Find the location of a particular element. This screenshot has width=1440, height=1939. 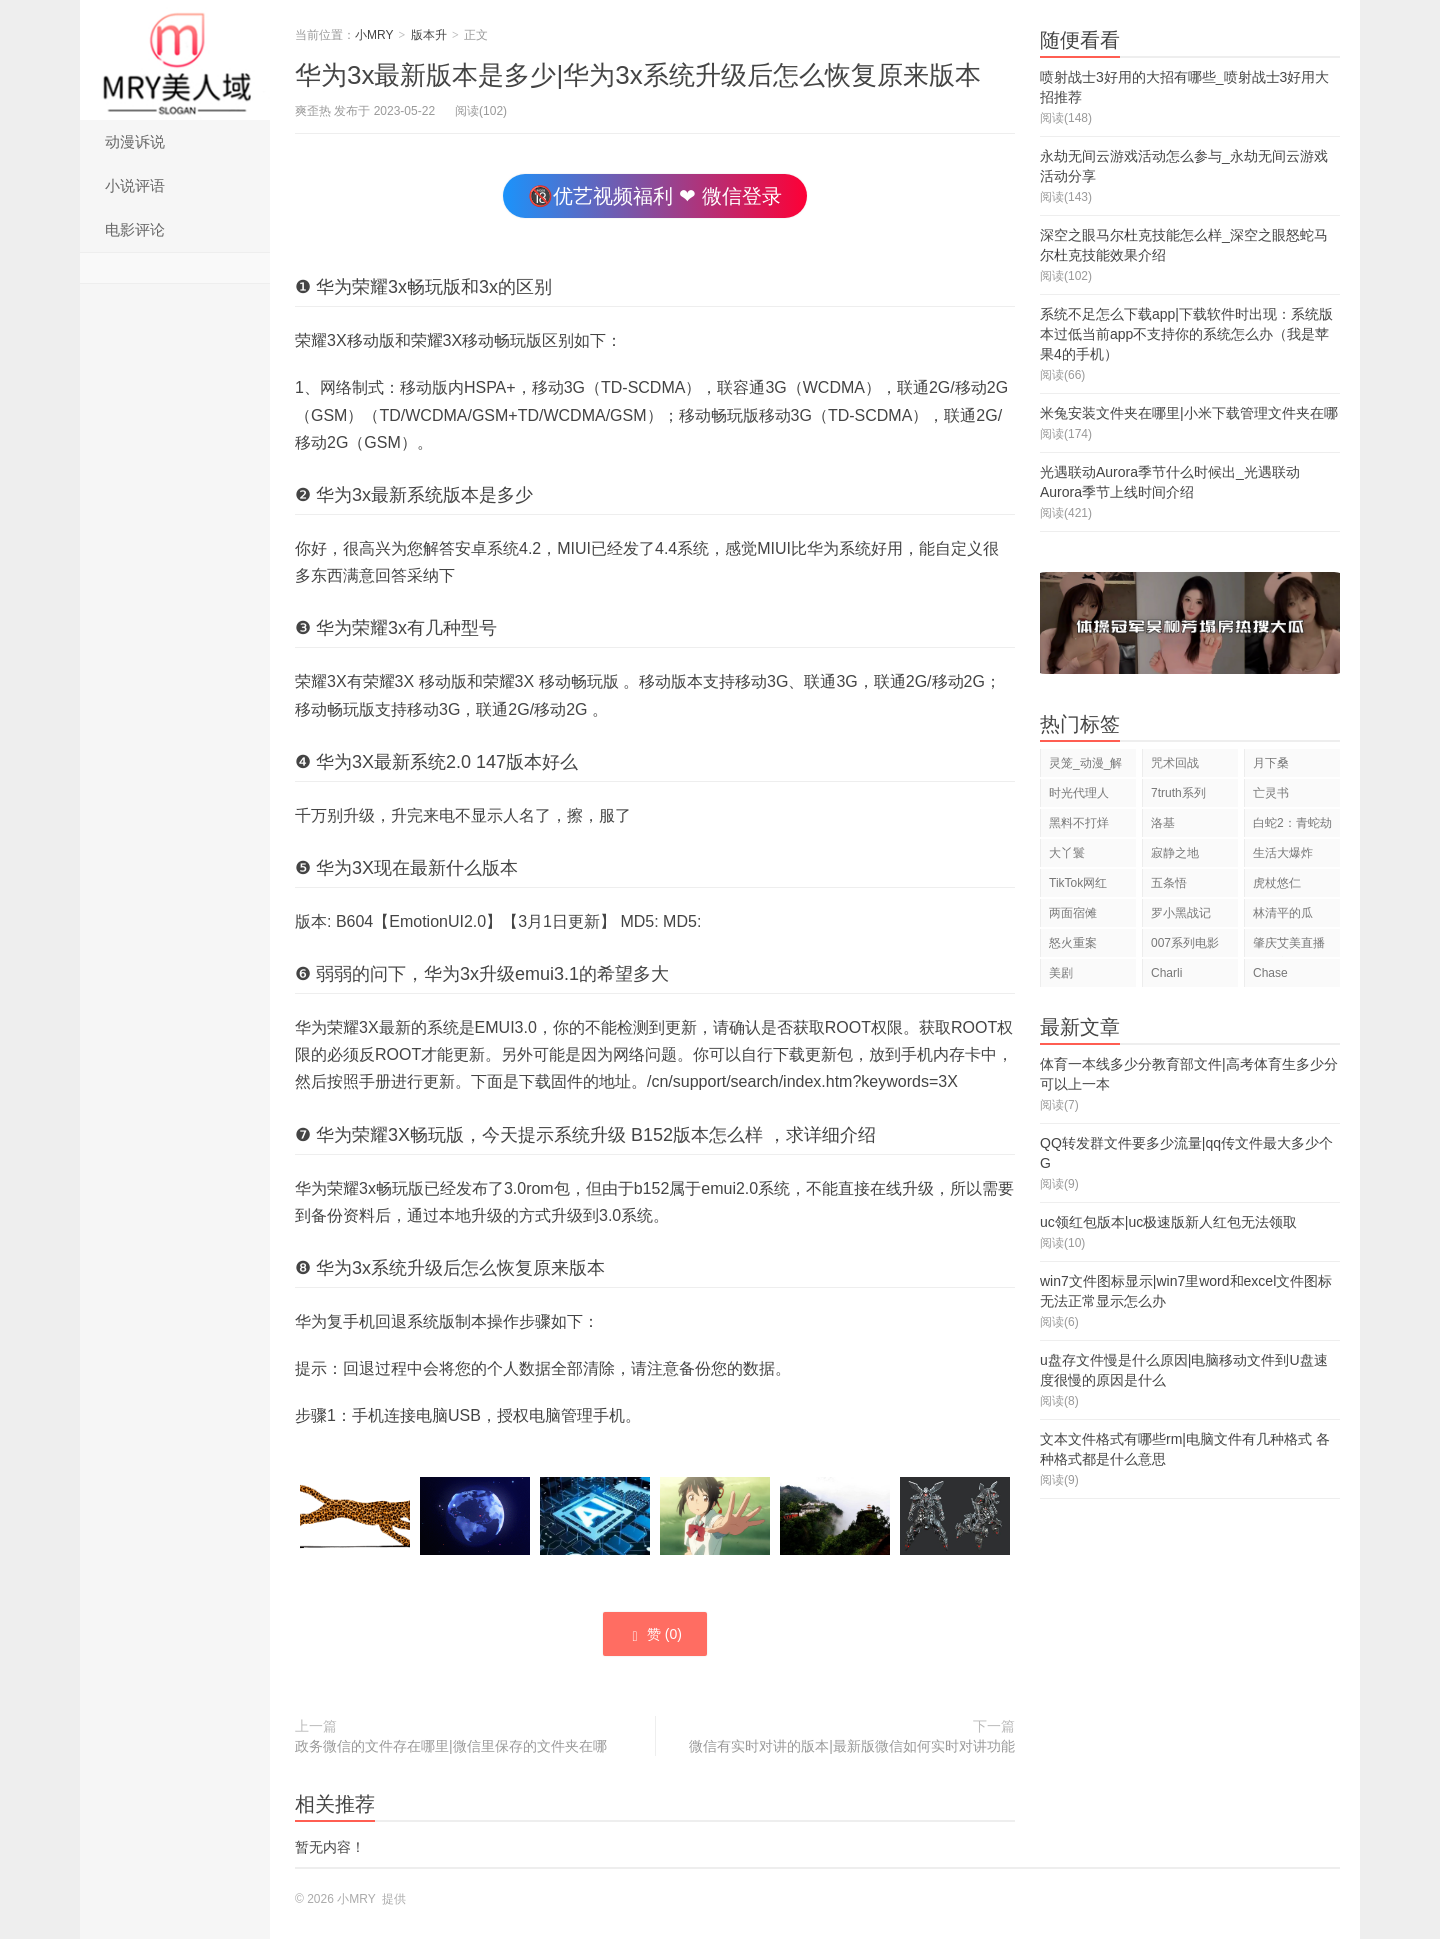

时光代理人 is located at coordinates (1079, 793).